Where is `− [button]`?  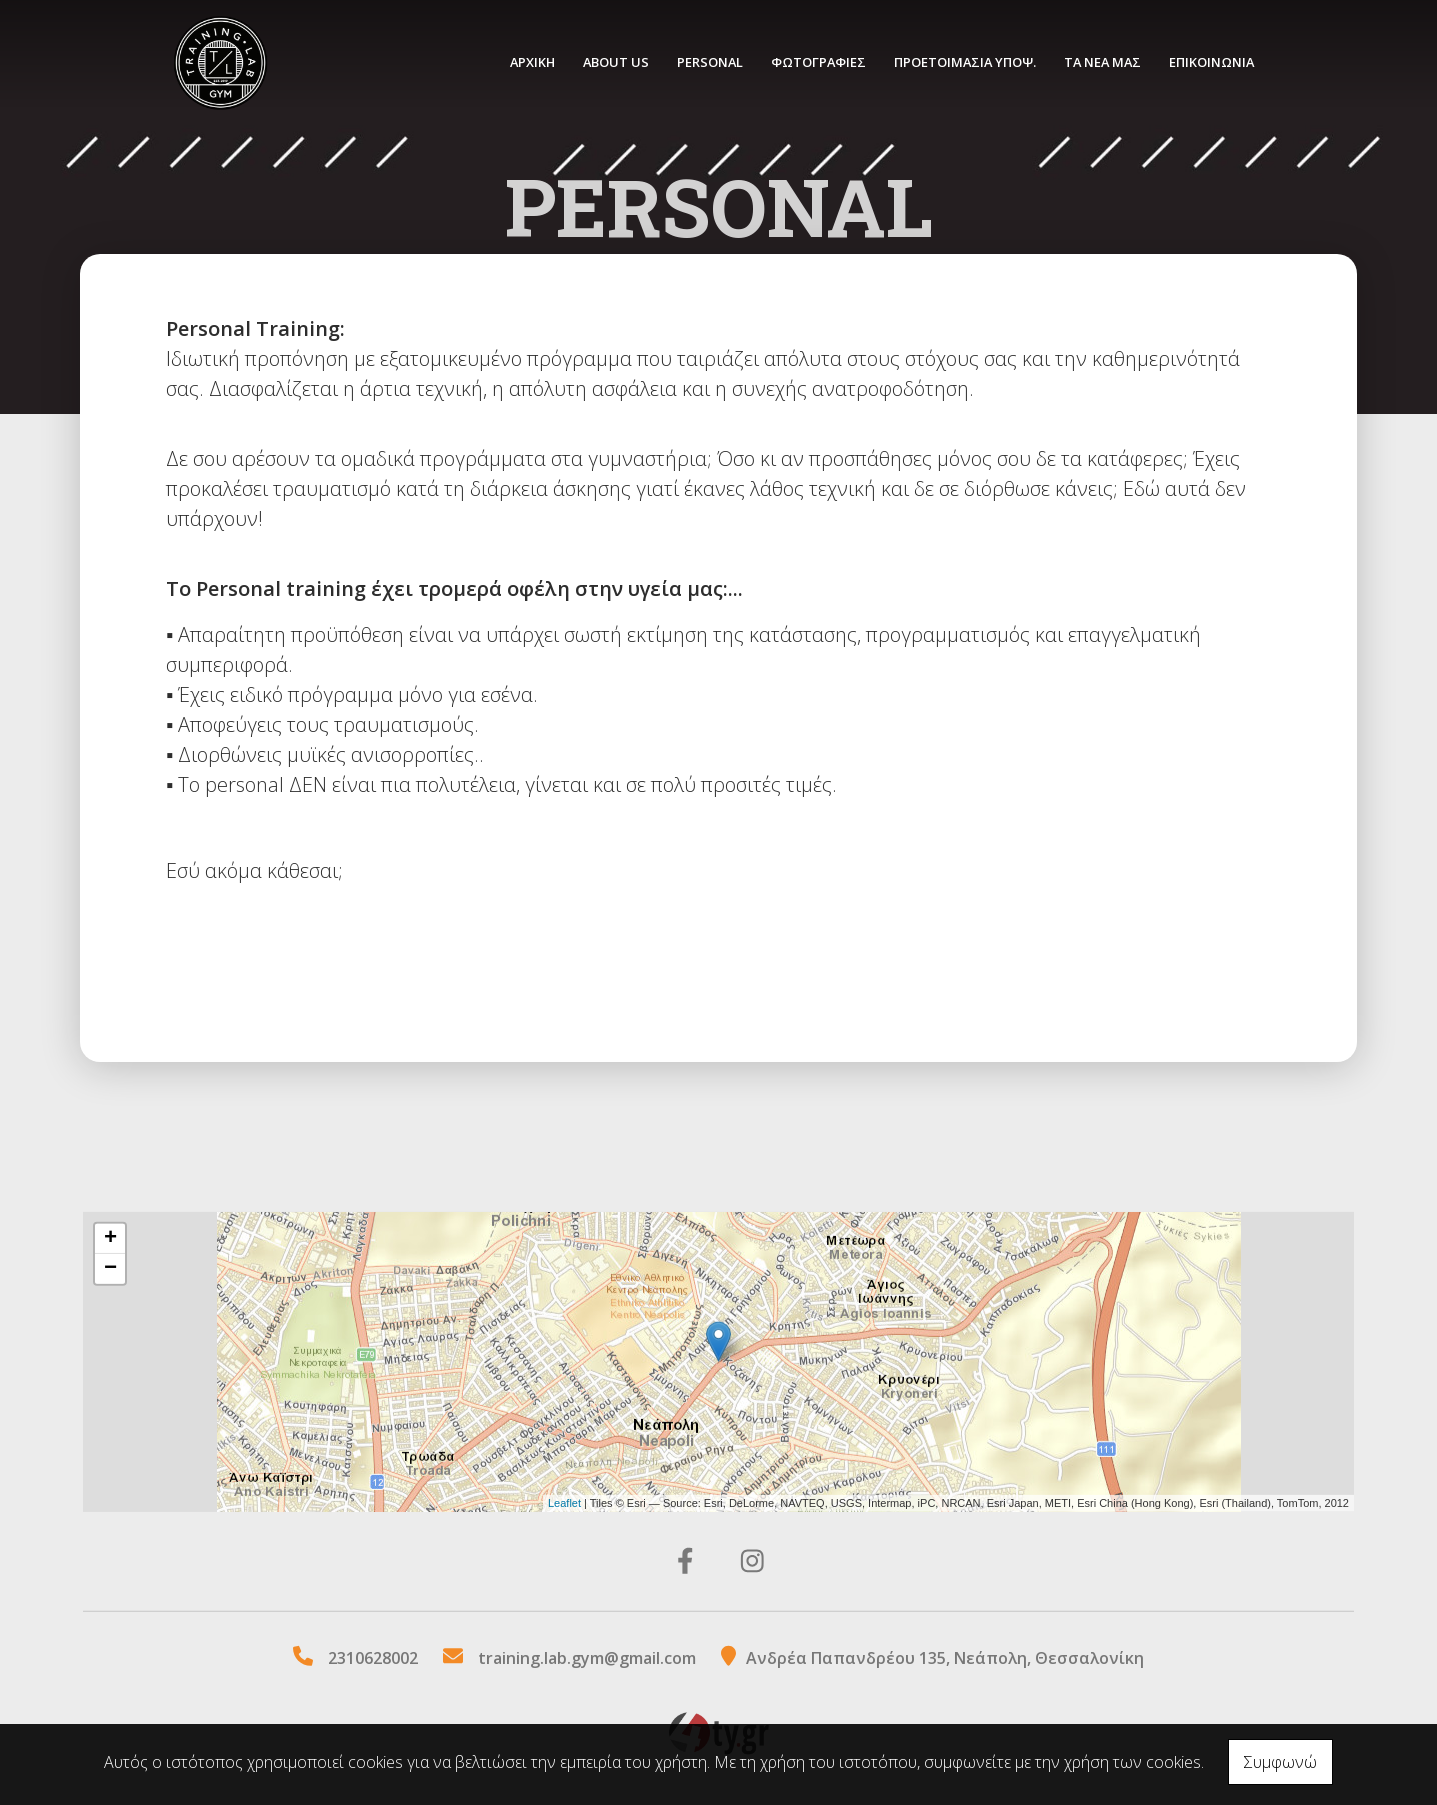 − [button] is located at coordinates (110, 1269).